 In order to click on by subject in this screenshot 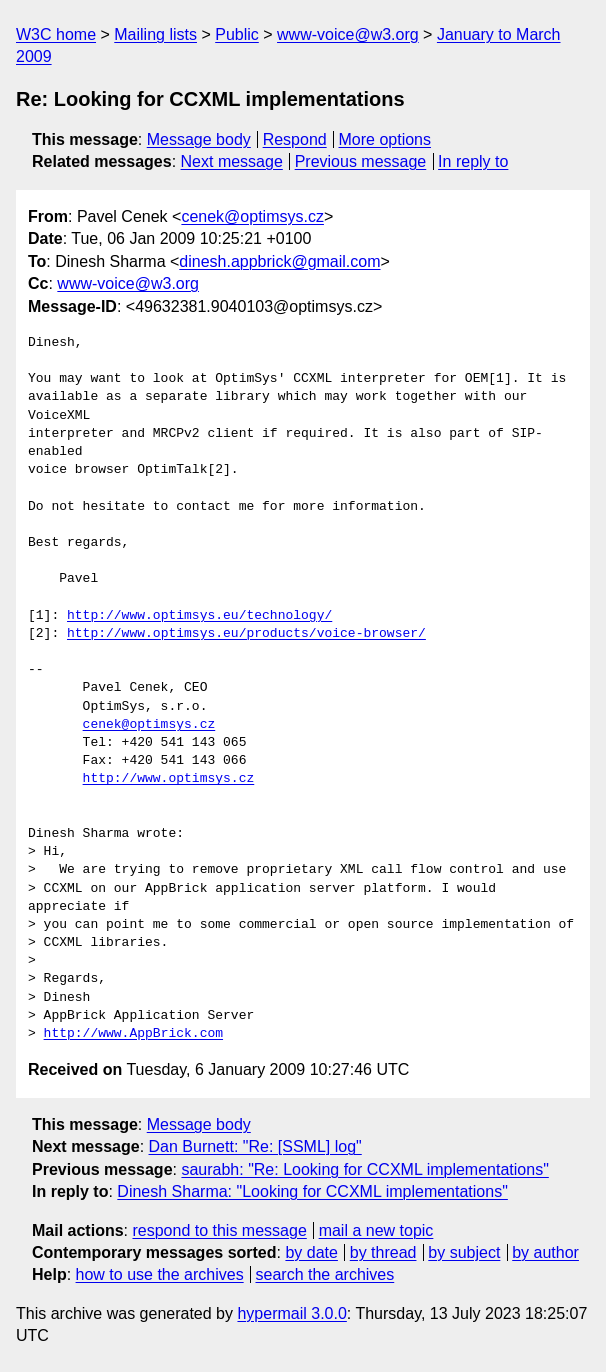, I will do `click(464, 1252)`.